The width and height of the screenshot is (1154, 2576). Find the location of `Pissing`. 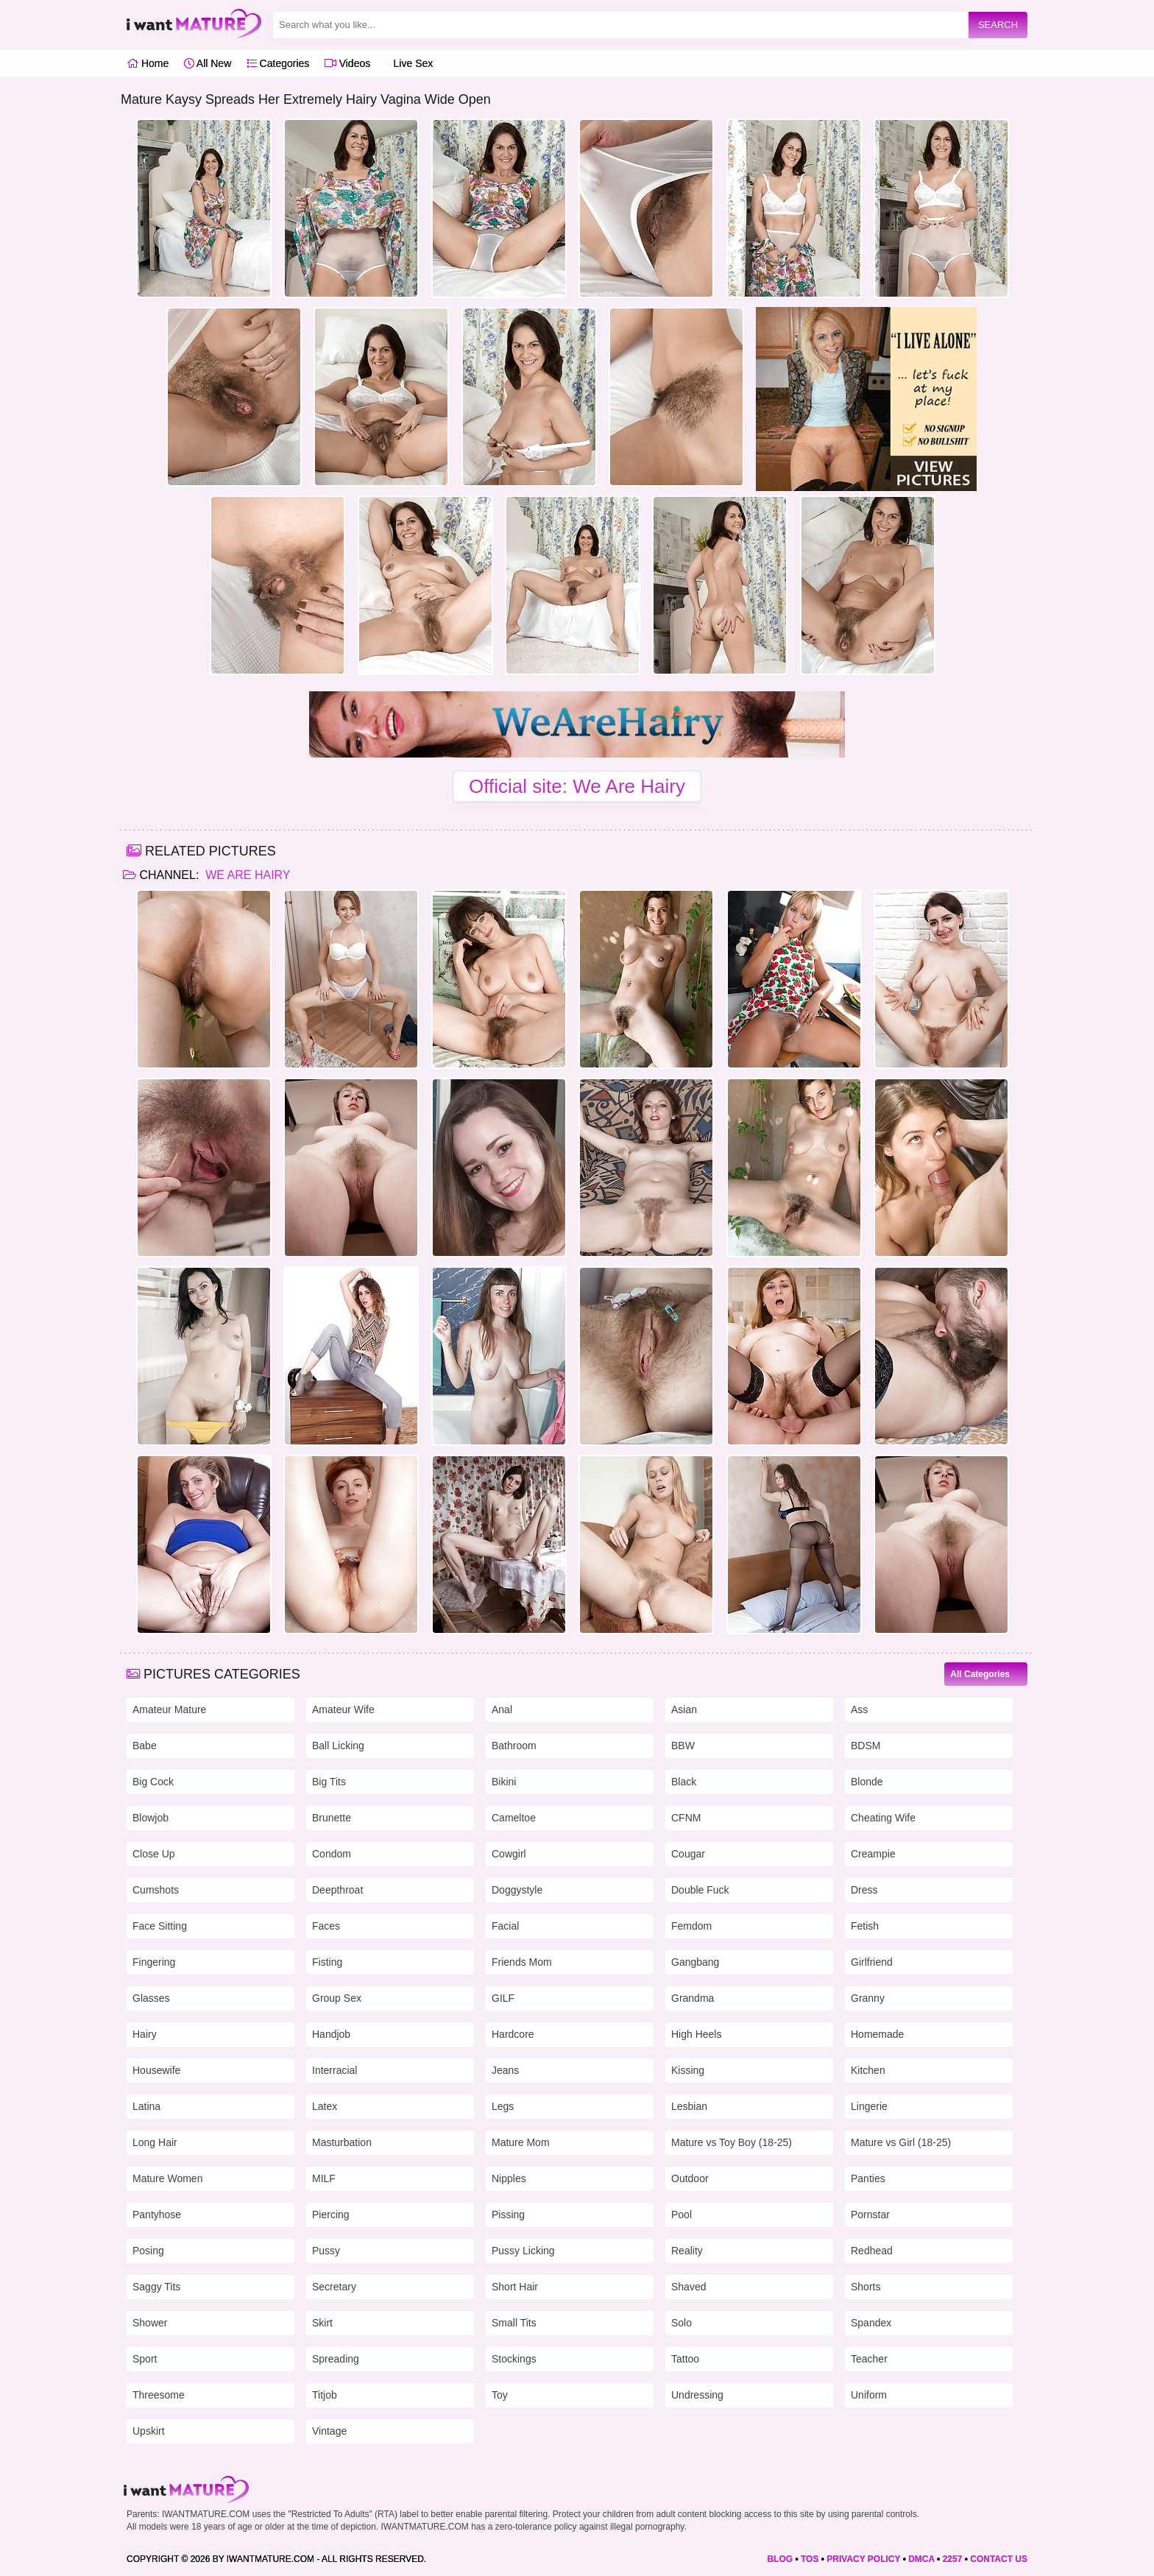

Pissing is located at coordinates (508, 2214).